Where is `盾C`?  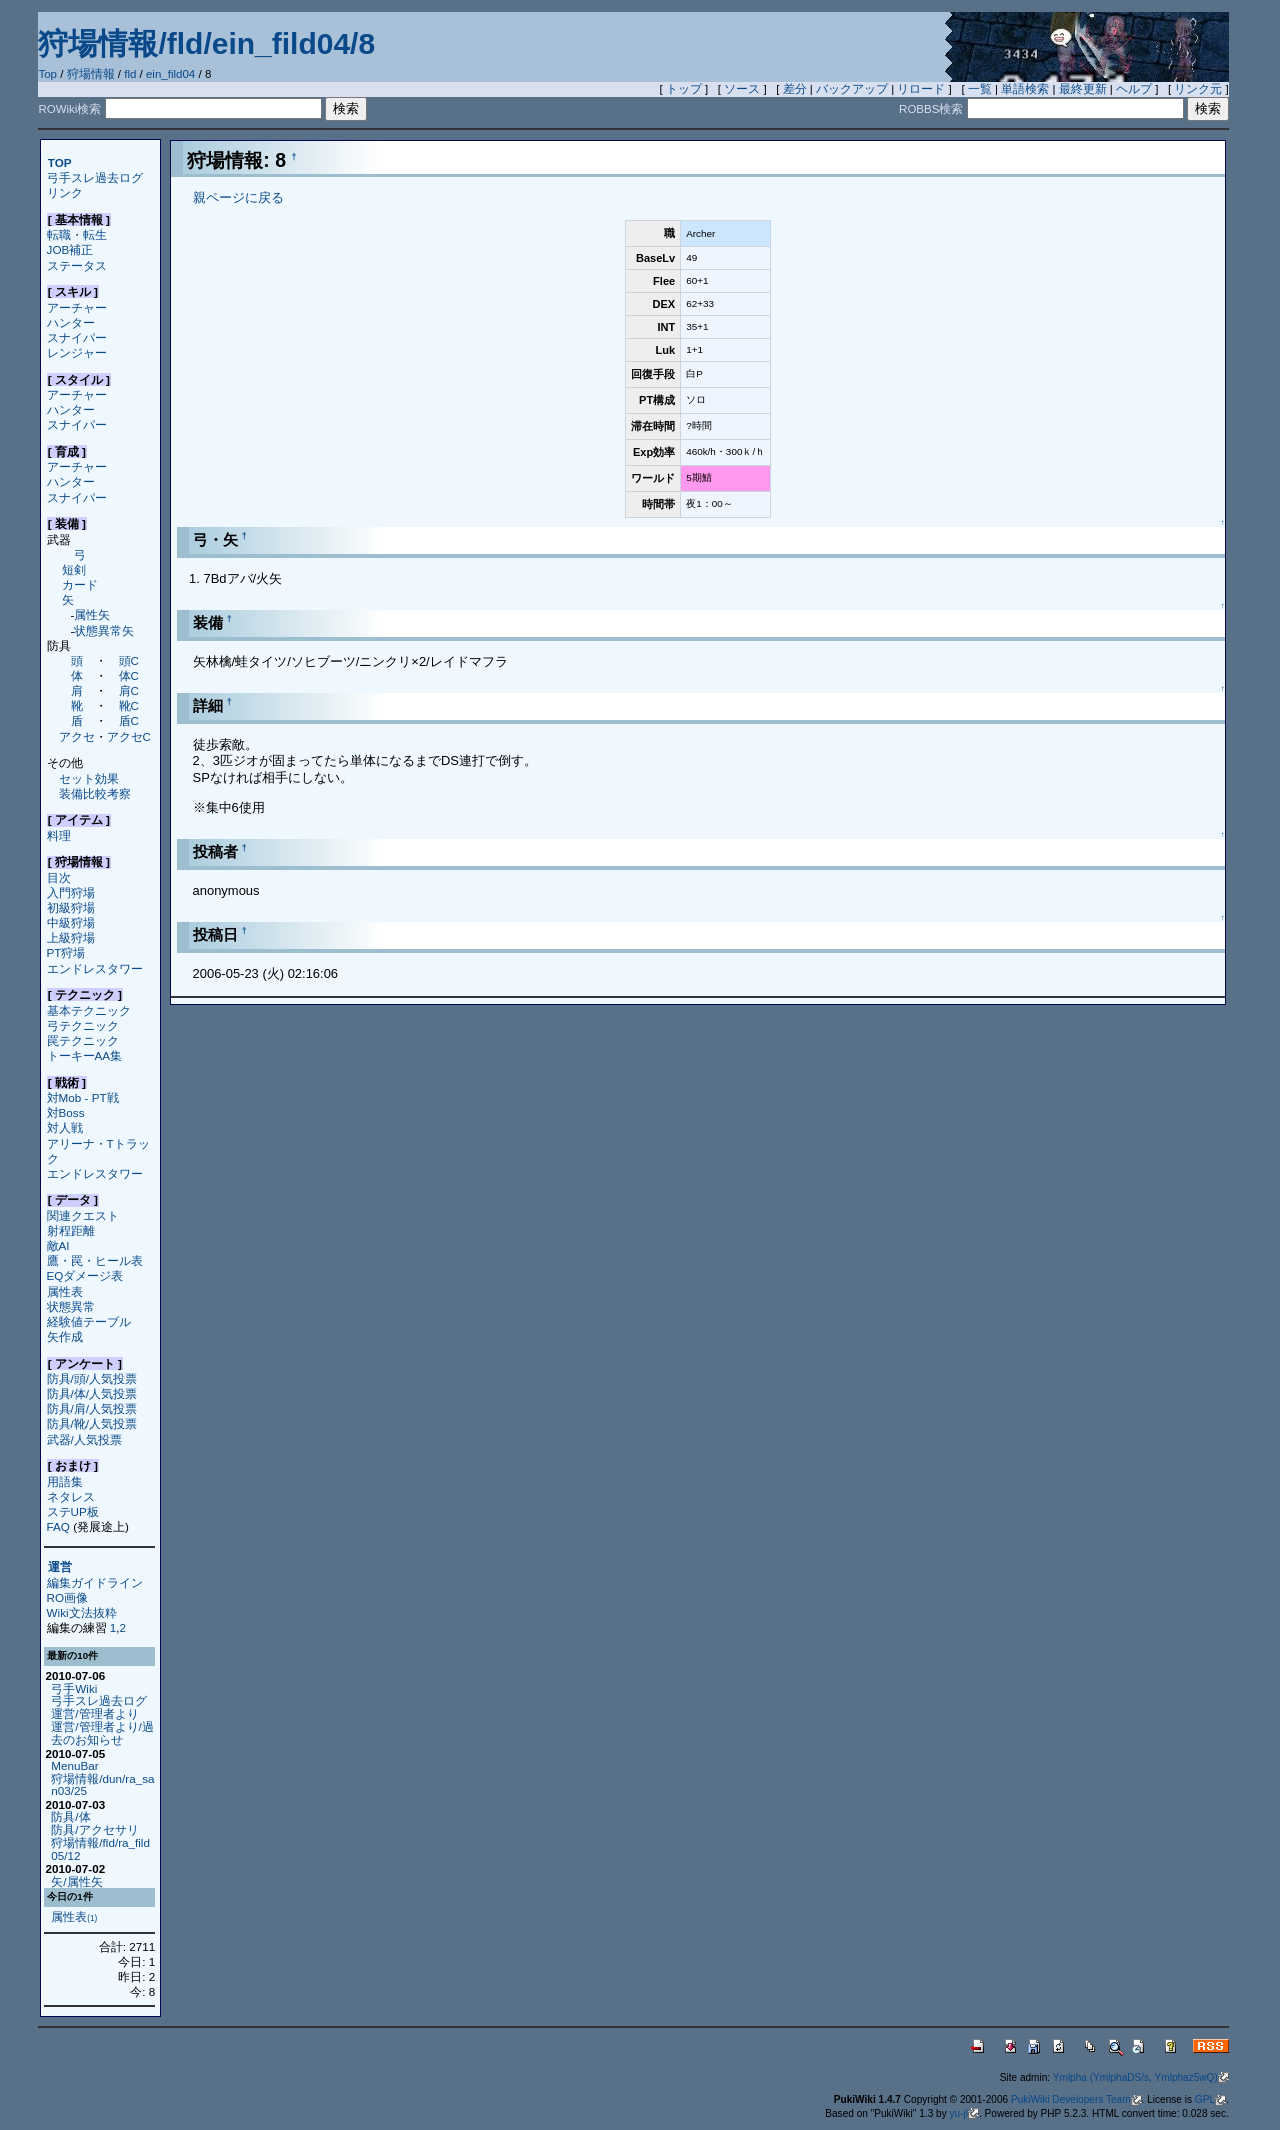 盾C is located at coordinates (129, 720).